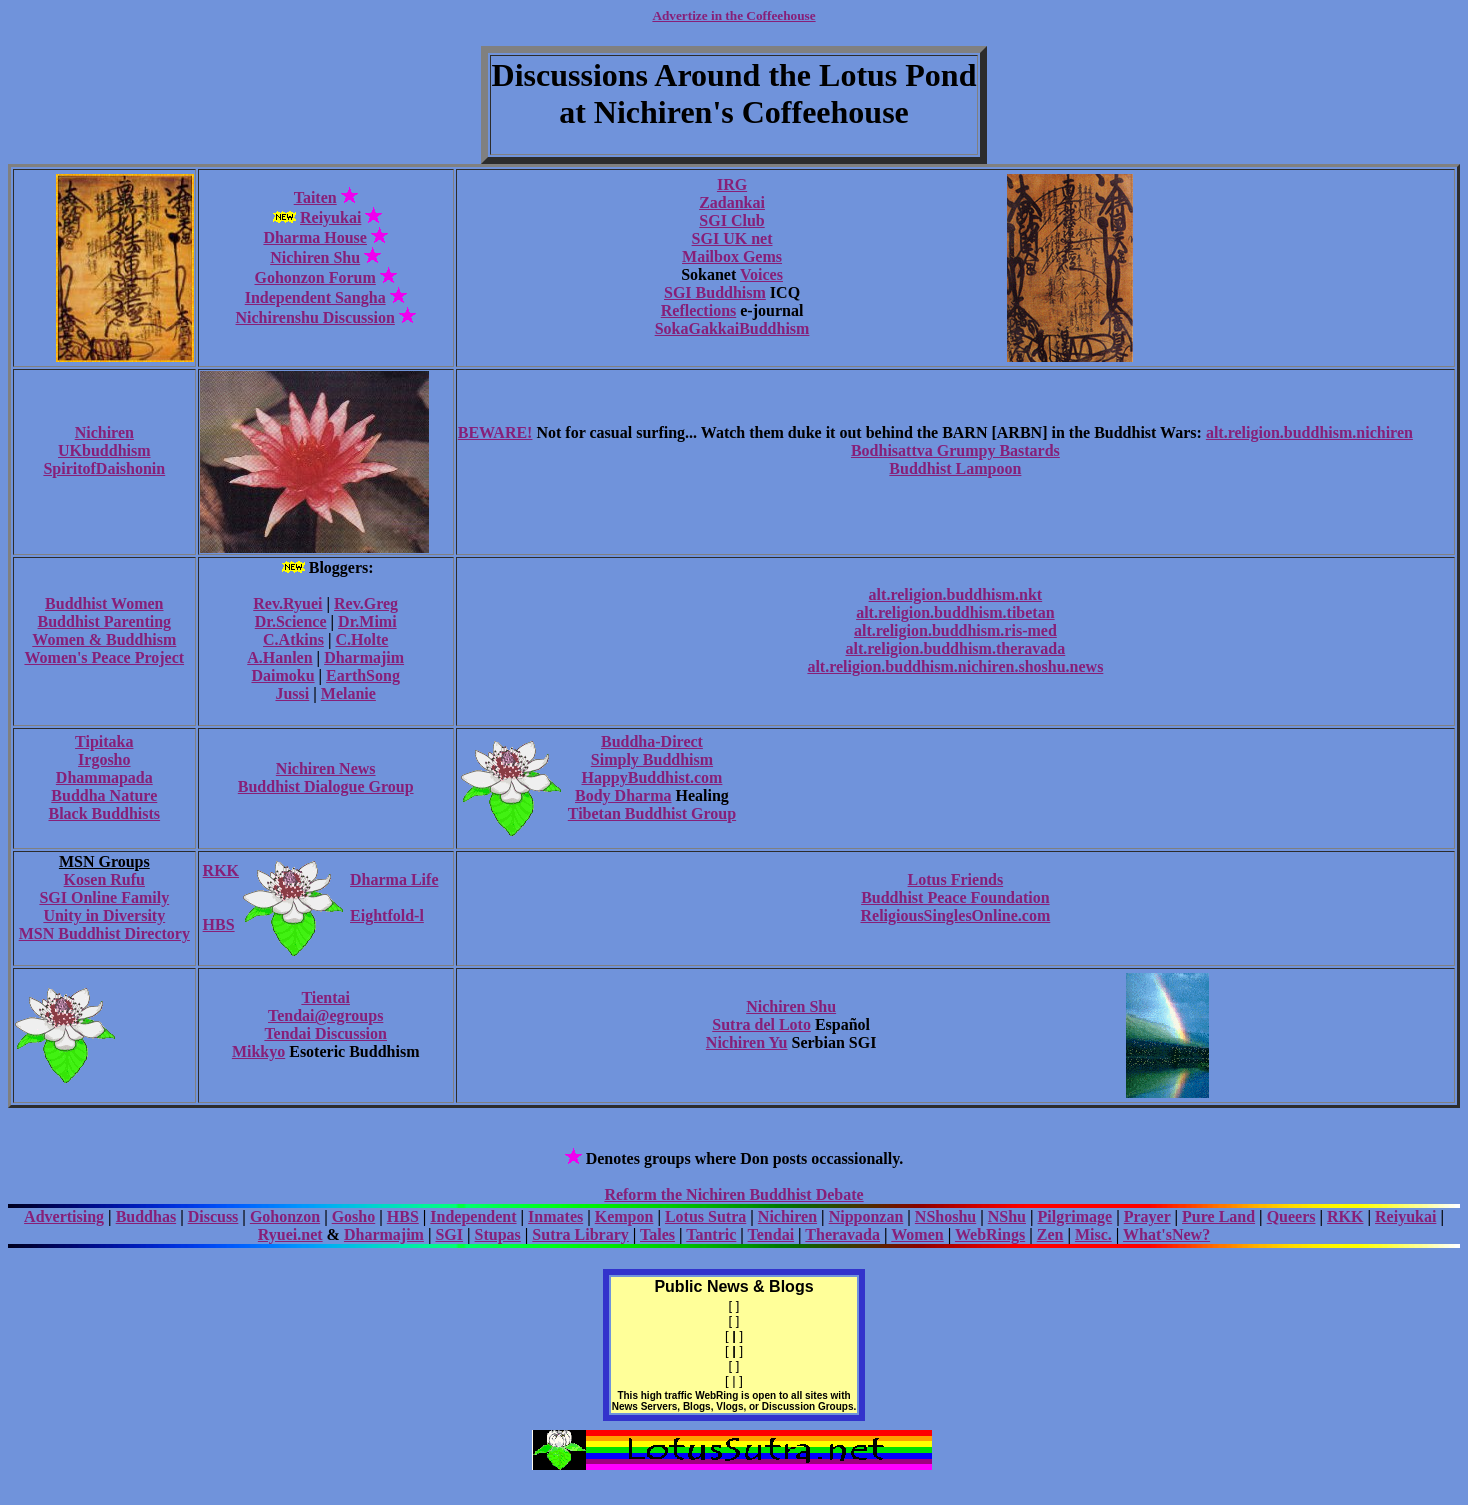 This screenshot has width=1468, height=1505. I want to click on SokaGakkaiBuddhism, so click(732, 328).